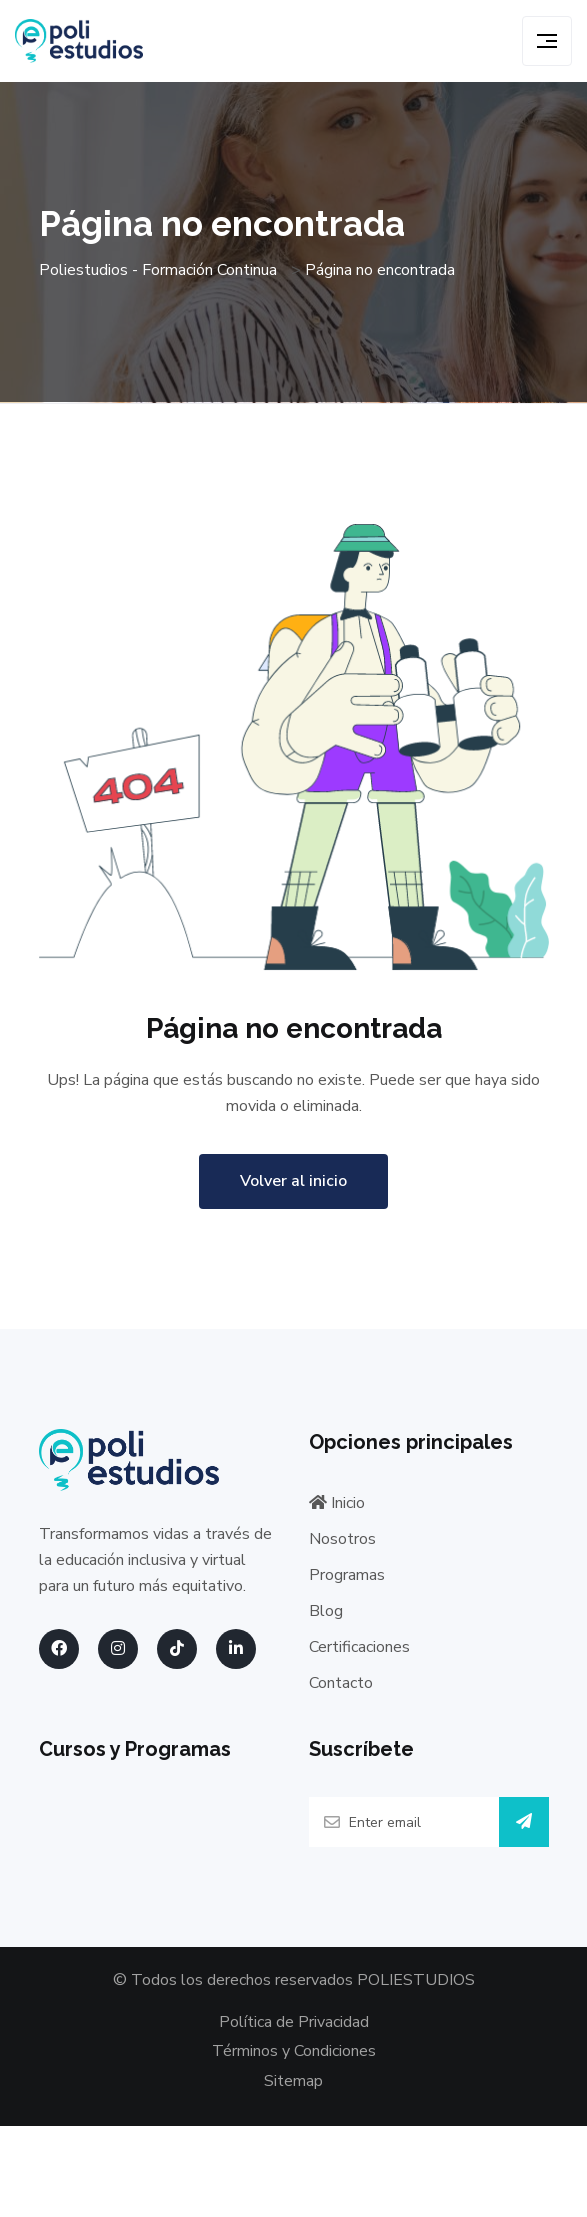 This screenshot has width=587, height=2217. I want to click on Contacto, so click(341, 1683).